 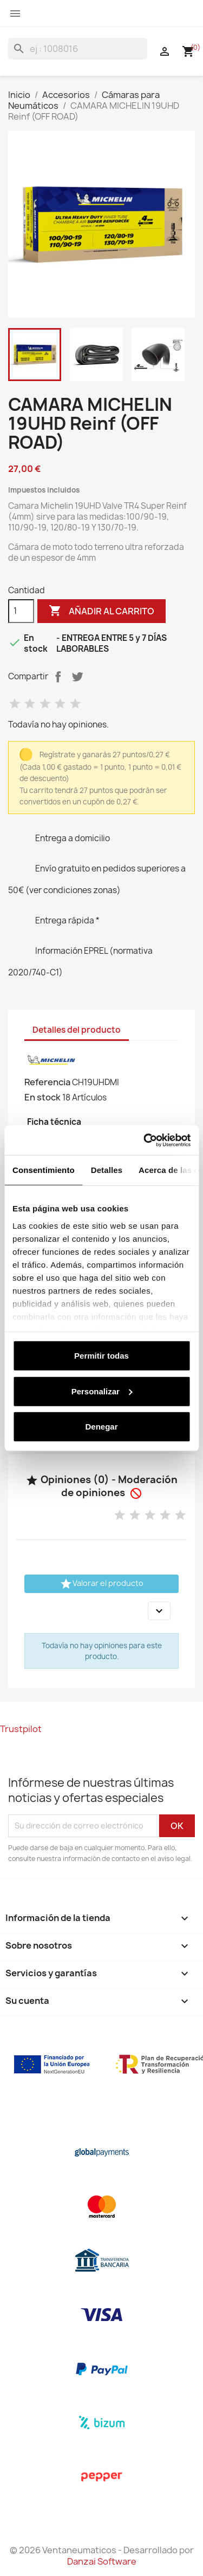 What do you see at coordinates (47, 1082) in the screenshot?
I see `Referencia` at bounding box center [47, 1082].